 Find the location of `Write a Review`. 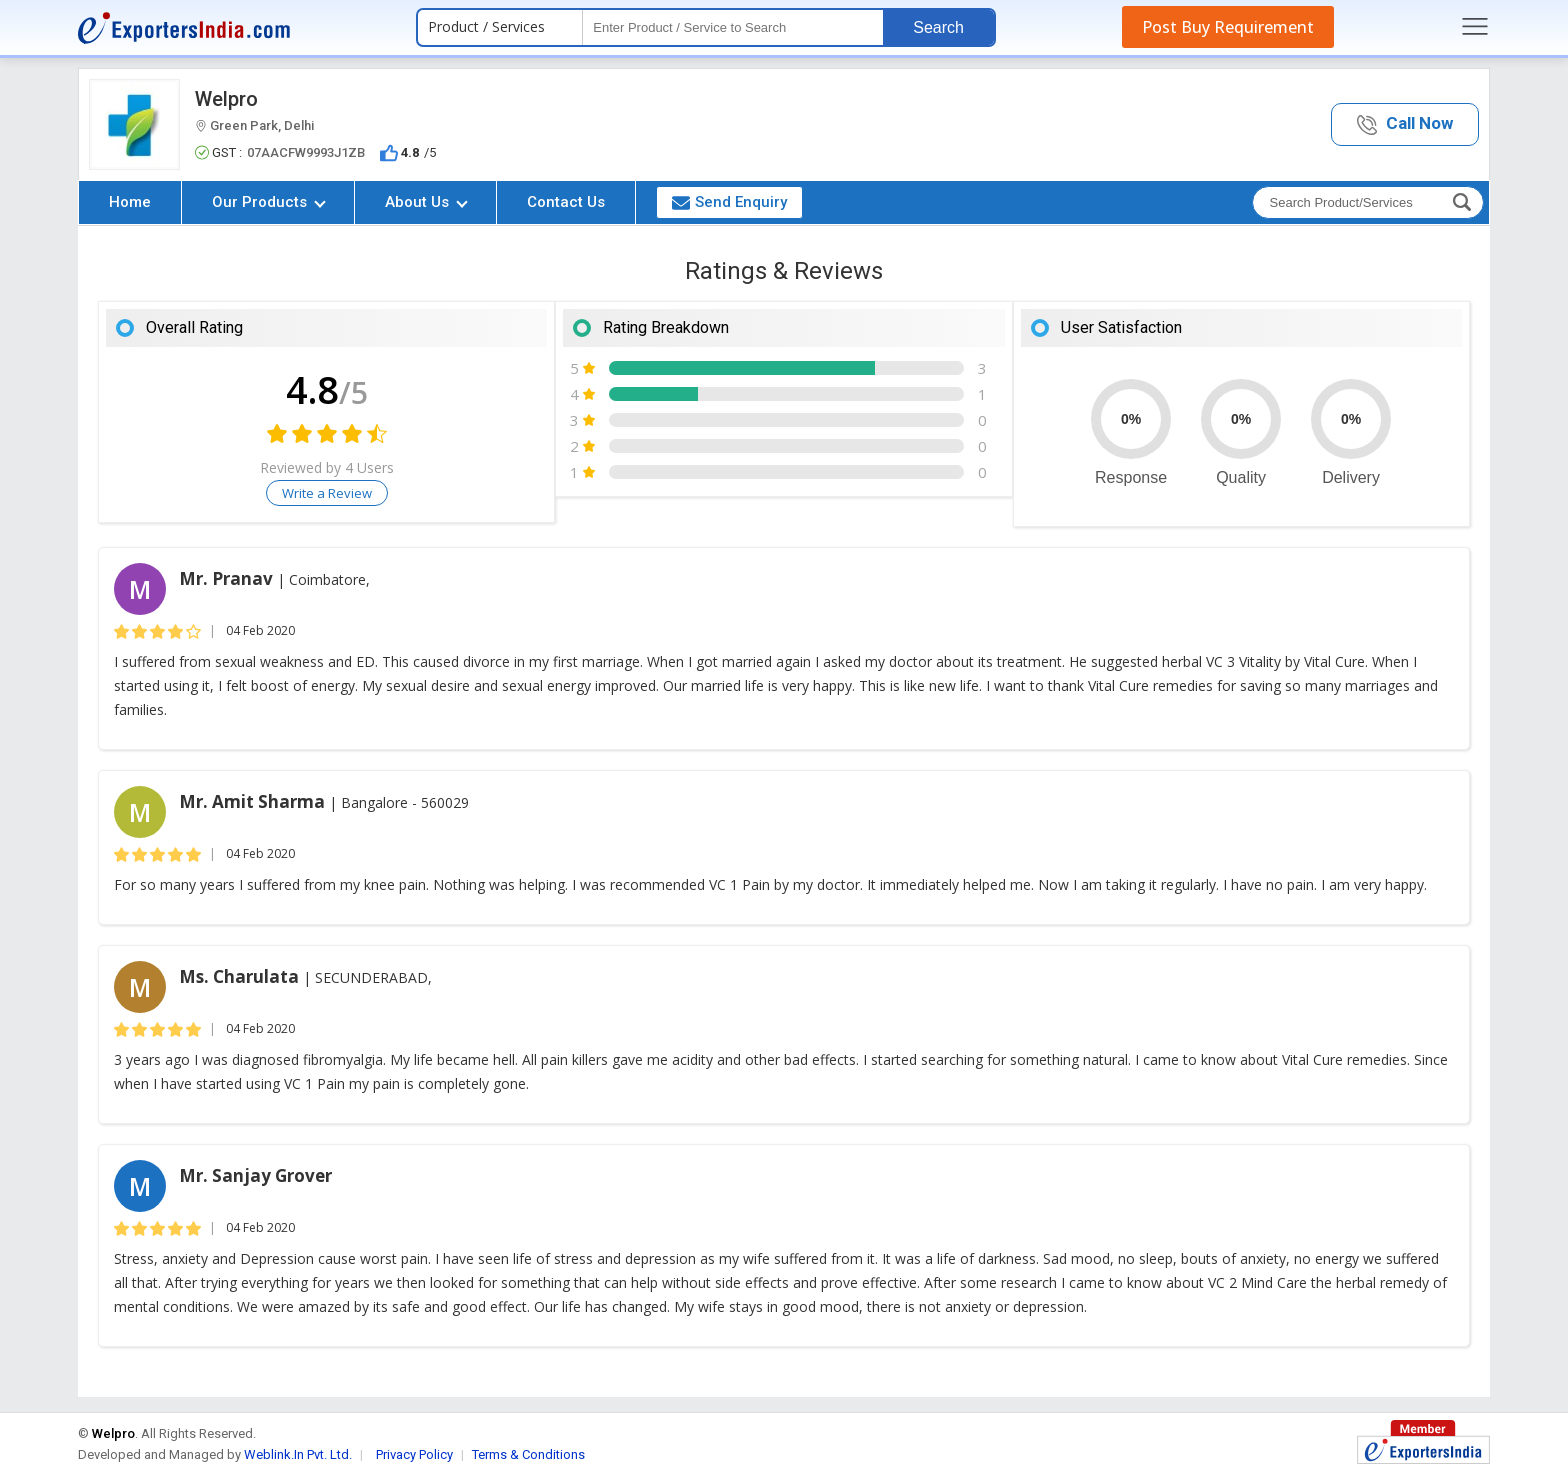

Write a Review is located at coordinates (327, 493).